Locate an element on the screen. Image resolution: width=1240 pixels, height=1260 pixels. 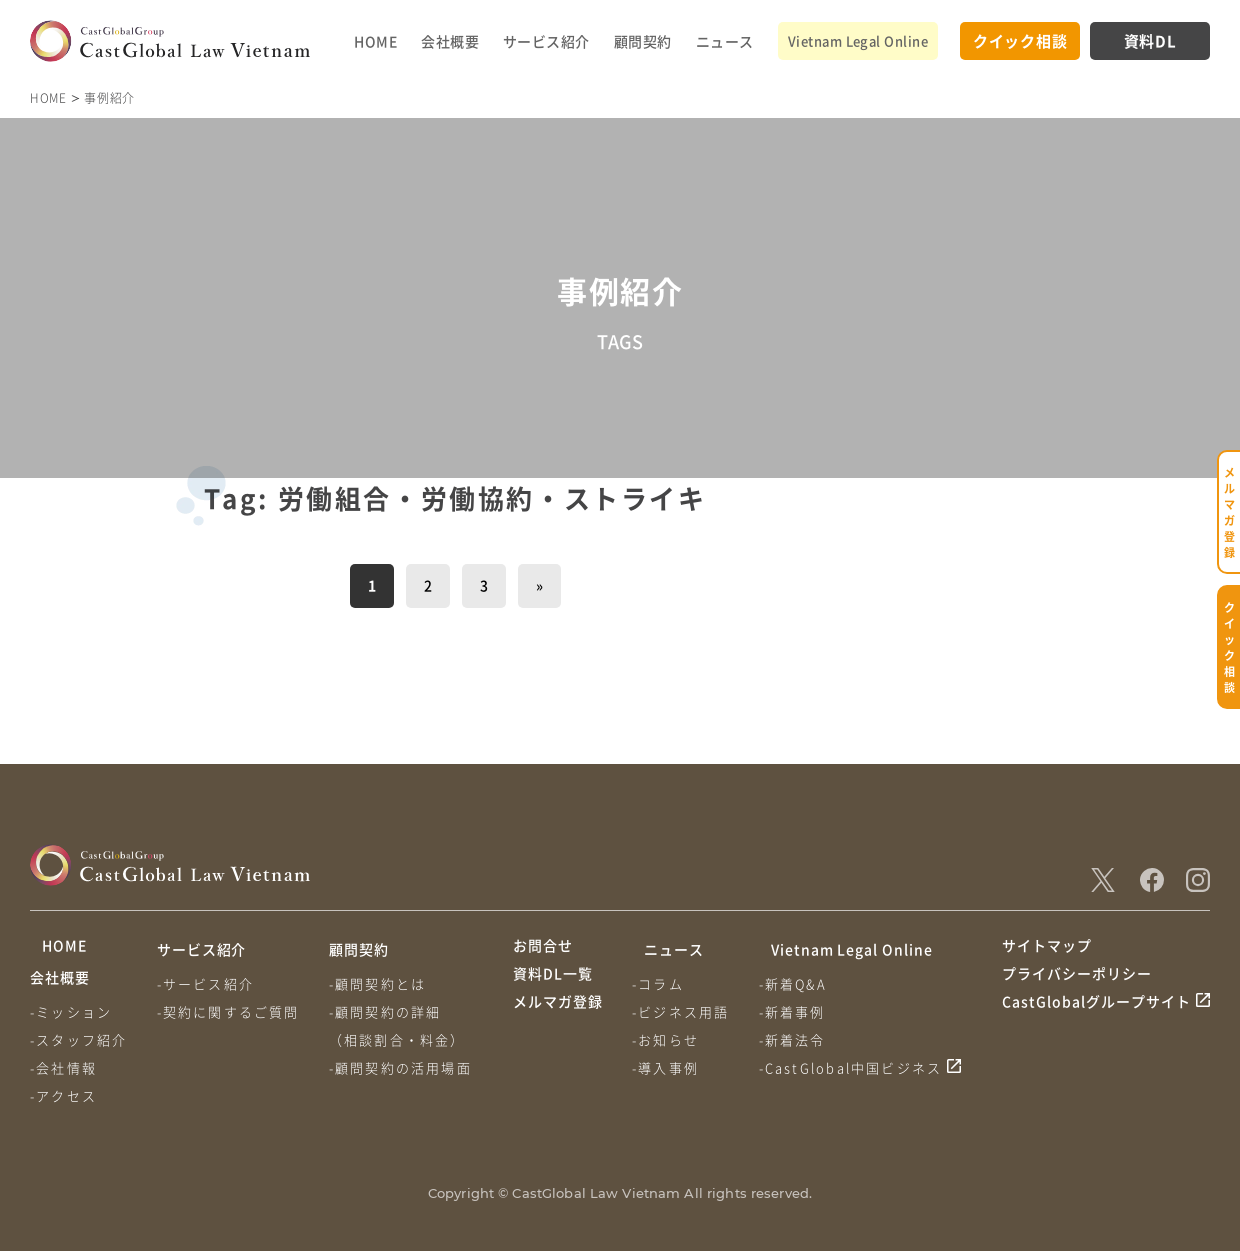
-サービス紹介 is located at coordinates (209, 983).